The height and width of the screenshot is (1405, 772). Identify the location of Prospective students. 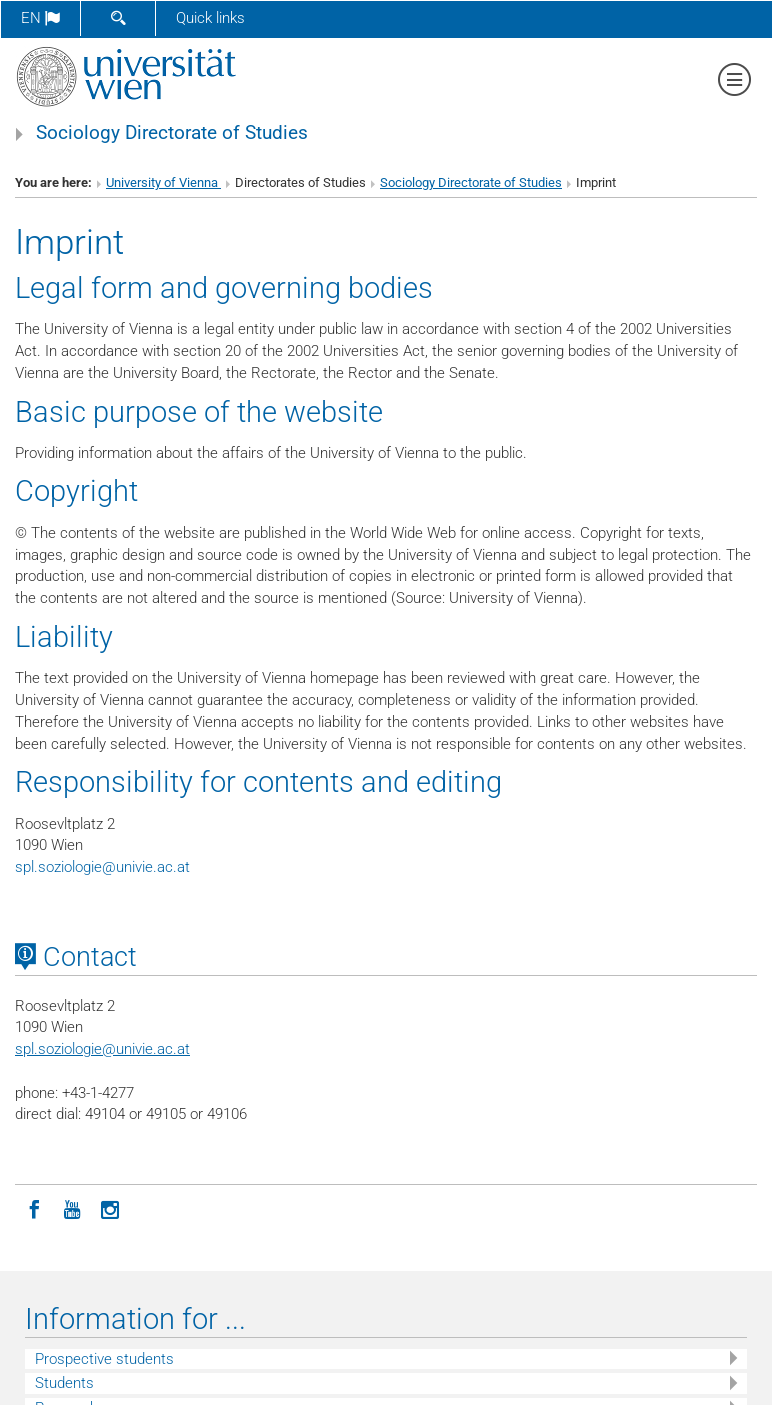
(104, 1359).